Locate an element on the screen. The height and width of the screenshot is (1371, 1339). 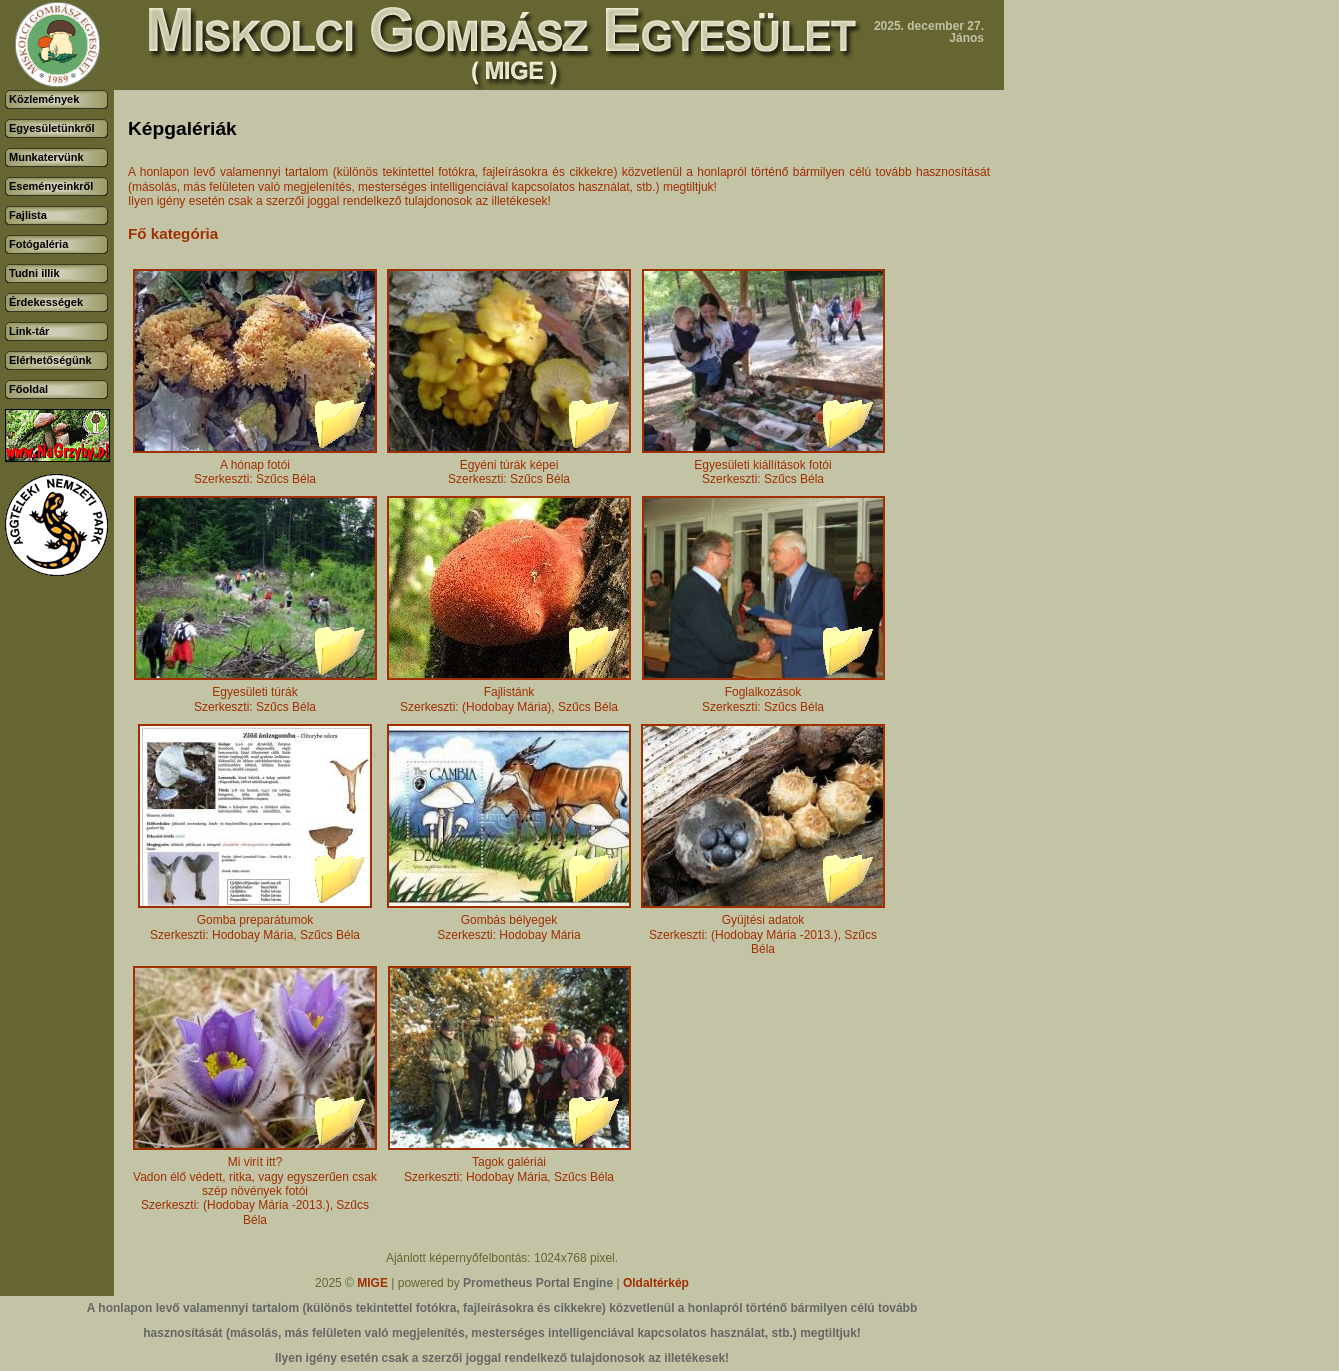
Főoldal is located at coordinates (28, 389).